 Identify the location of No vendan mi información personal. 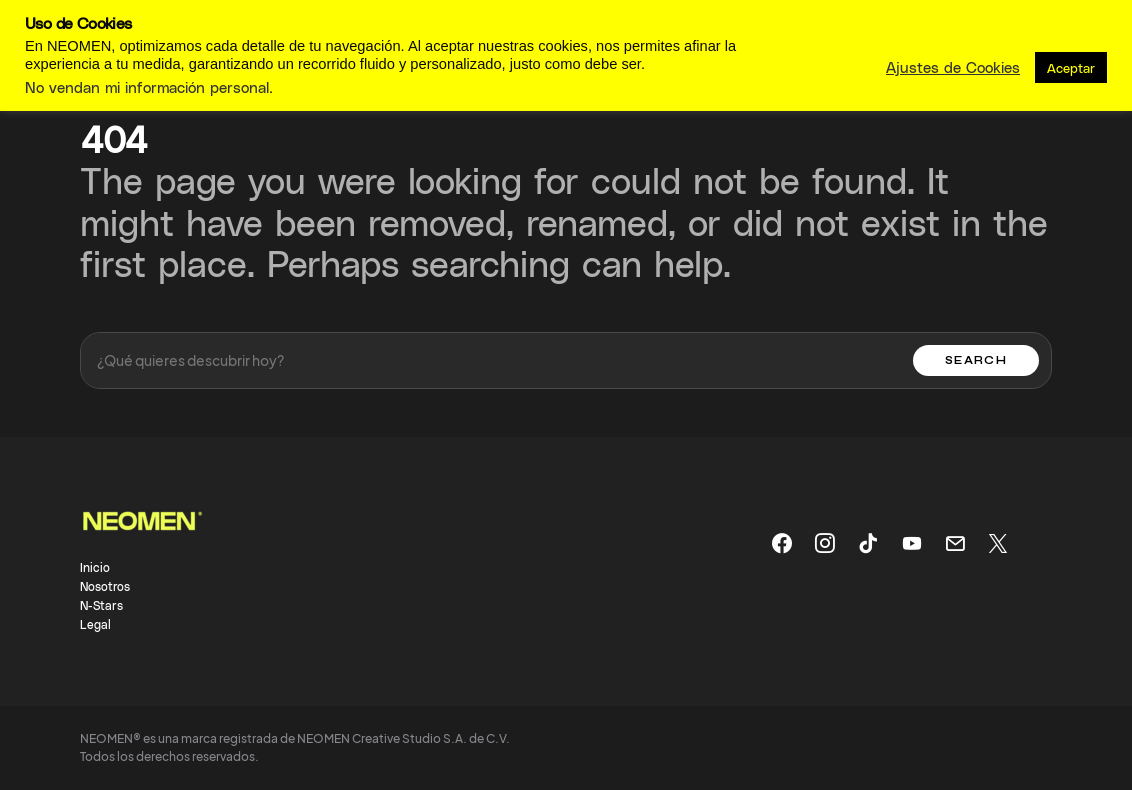
(147, 87).